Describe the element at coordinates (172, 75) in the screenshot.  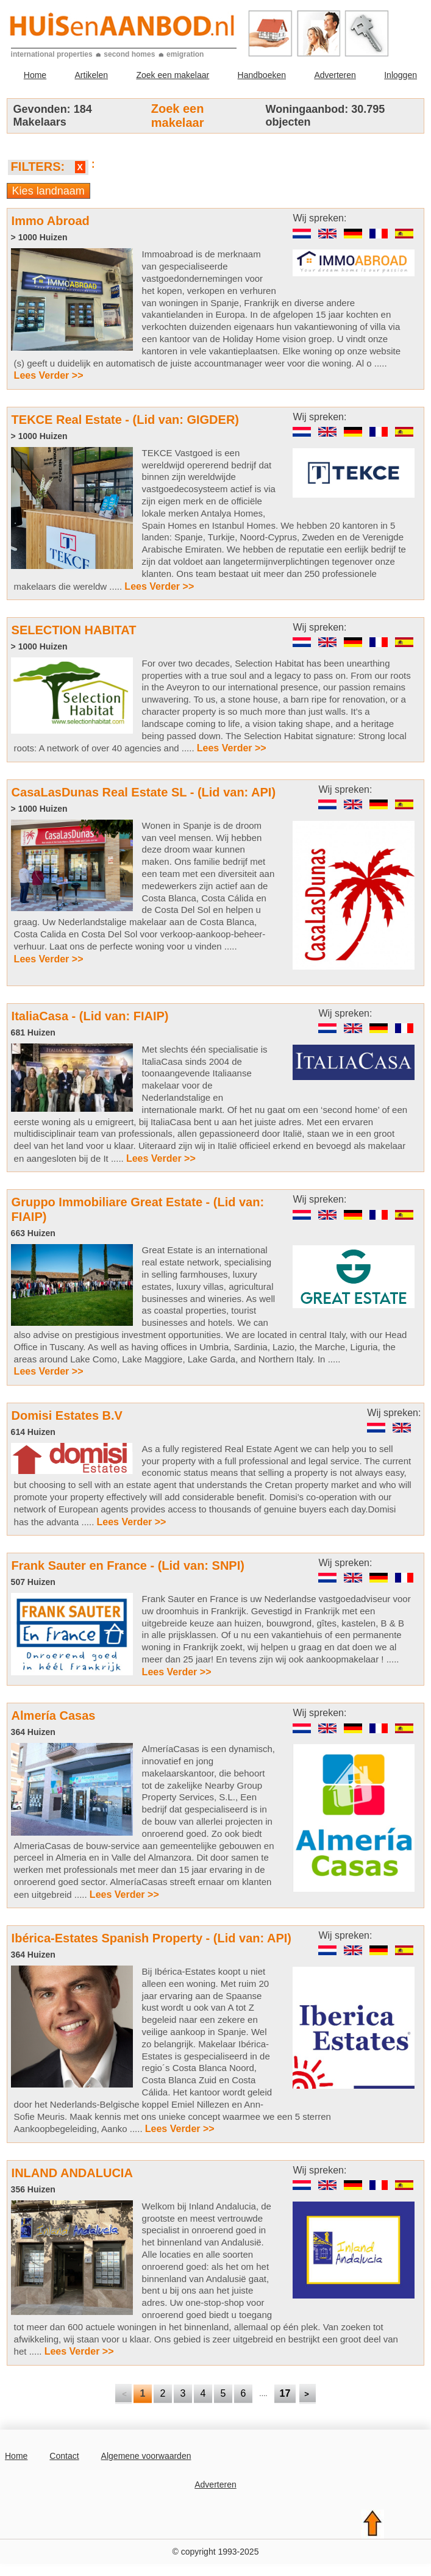
I see `Zoek een makelaar` at that location.